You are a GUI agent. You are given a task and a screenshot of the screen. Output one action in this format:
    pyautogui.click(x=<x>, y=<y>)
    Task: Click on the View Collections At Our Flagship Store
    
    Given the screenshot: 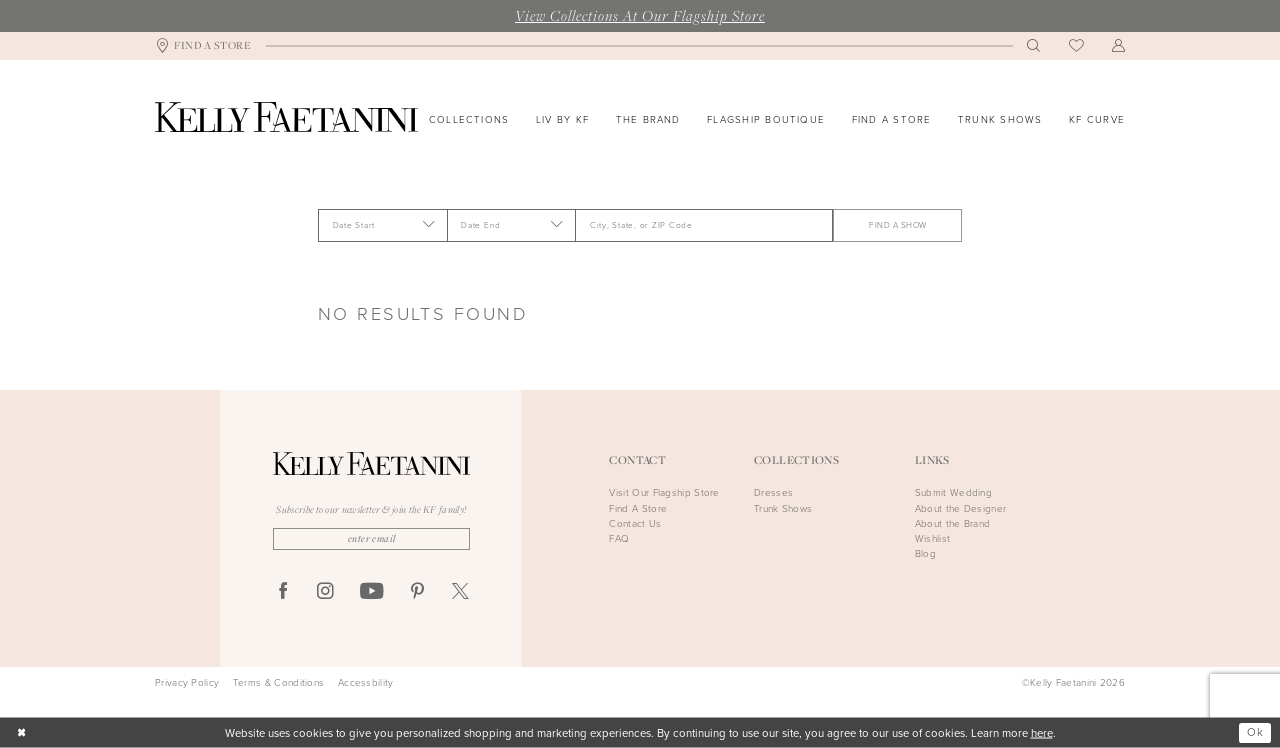 What is the action you would take?
    pyautogui.click(x=640, y=15)
    